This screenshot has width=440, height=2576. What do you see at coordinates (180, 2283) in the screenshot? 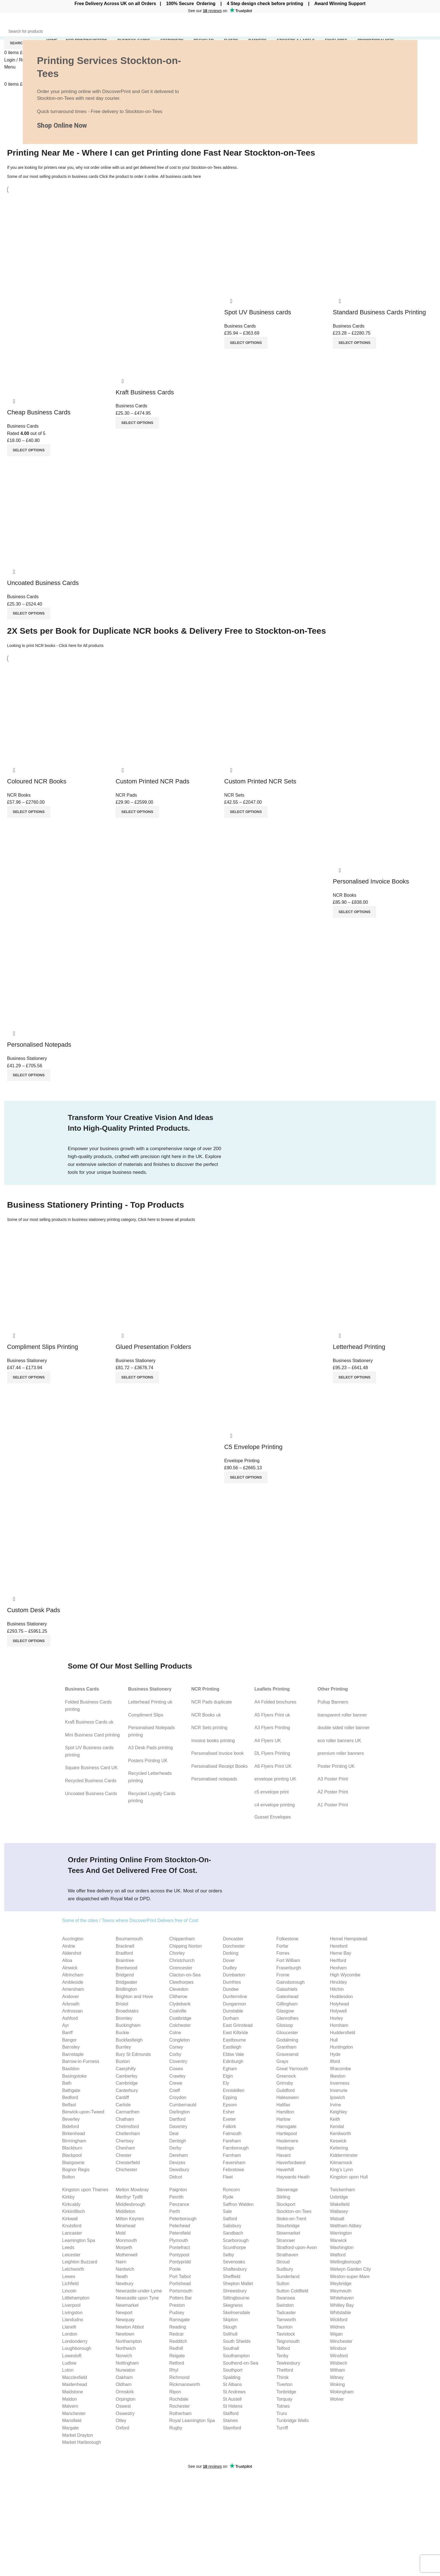
I see `Portishead` at bounding box center [180, 2283].